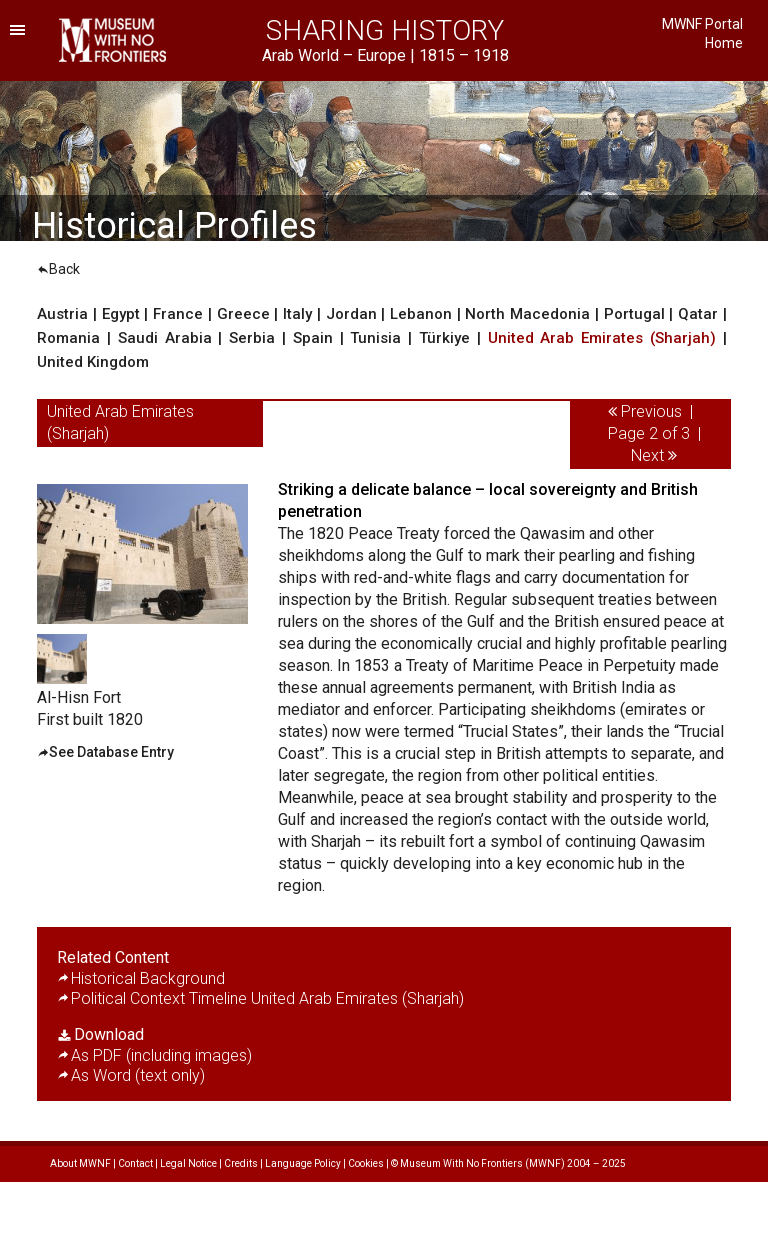 This screenshot has width=768, height=1242. What do you see at coordinates (135, 1163) in the screenshot?
I see `Contact` at bounding box center [135, 1163].